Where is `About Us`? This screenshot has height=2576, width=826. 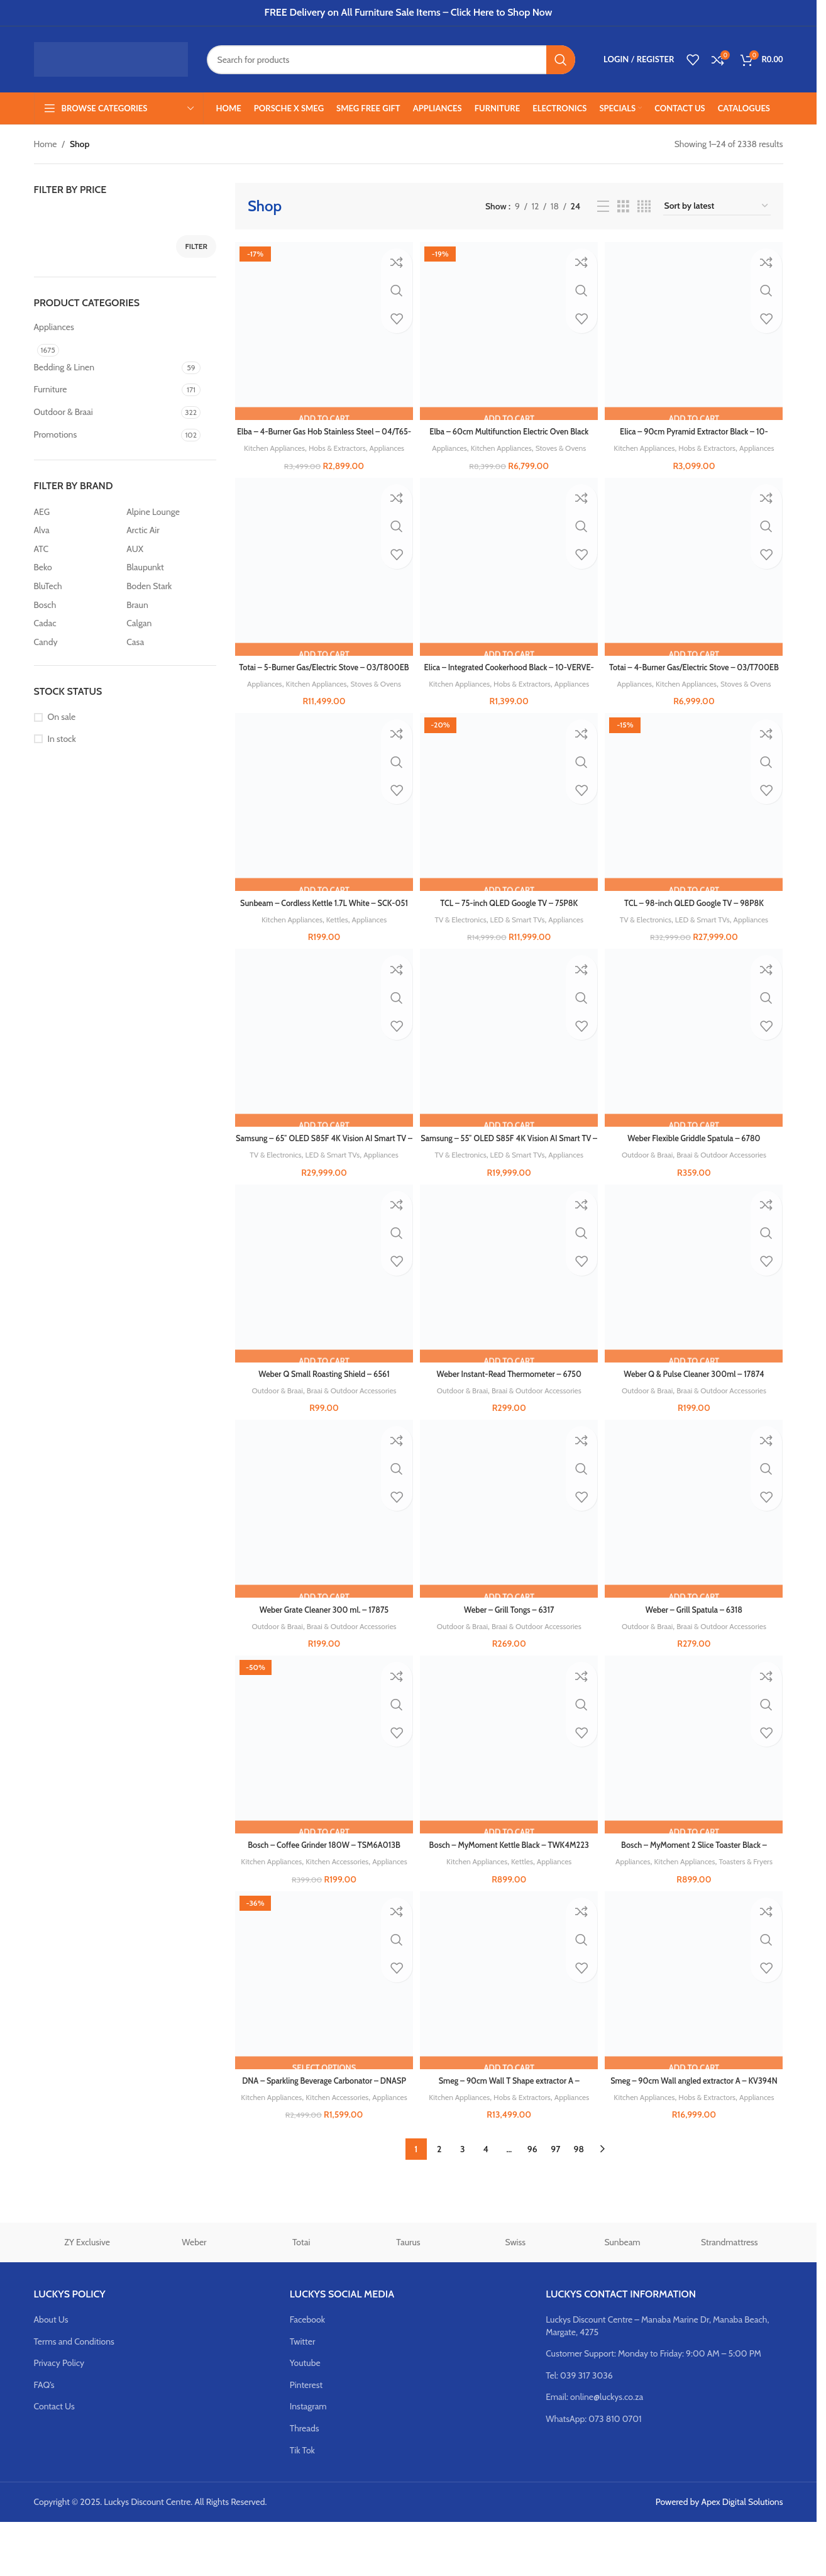
About Us is located at coordinates (51, 2373).